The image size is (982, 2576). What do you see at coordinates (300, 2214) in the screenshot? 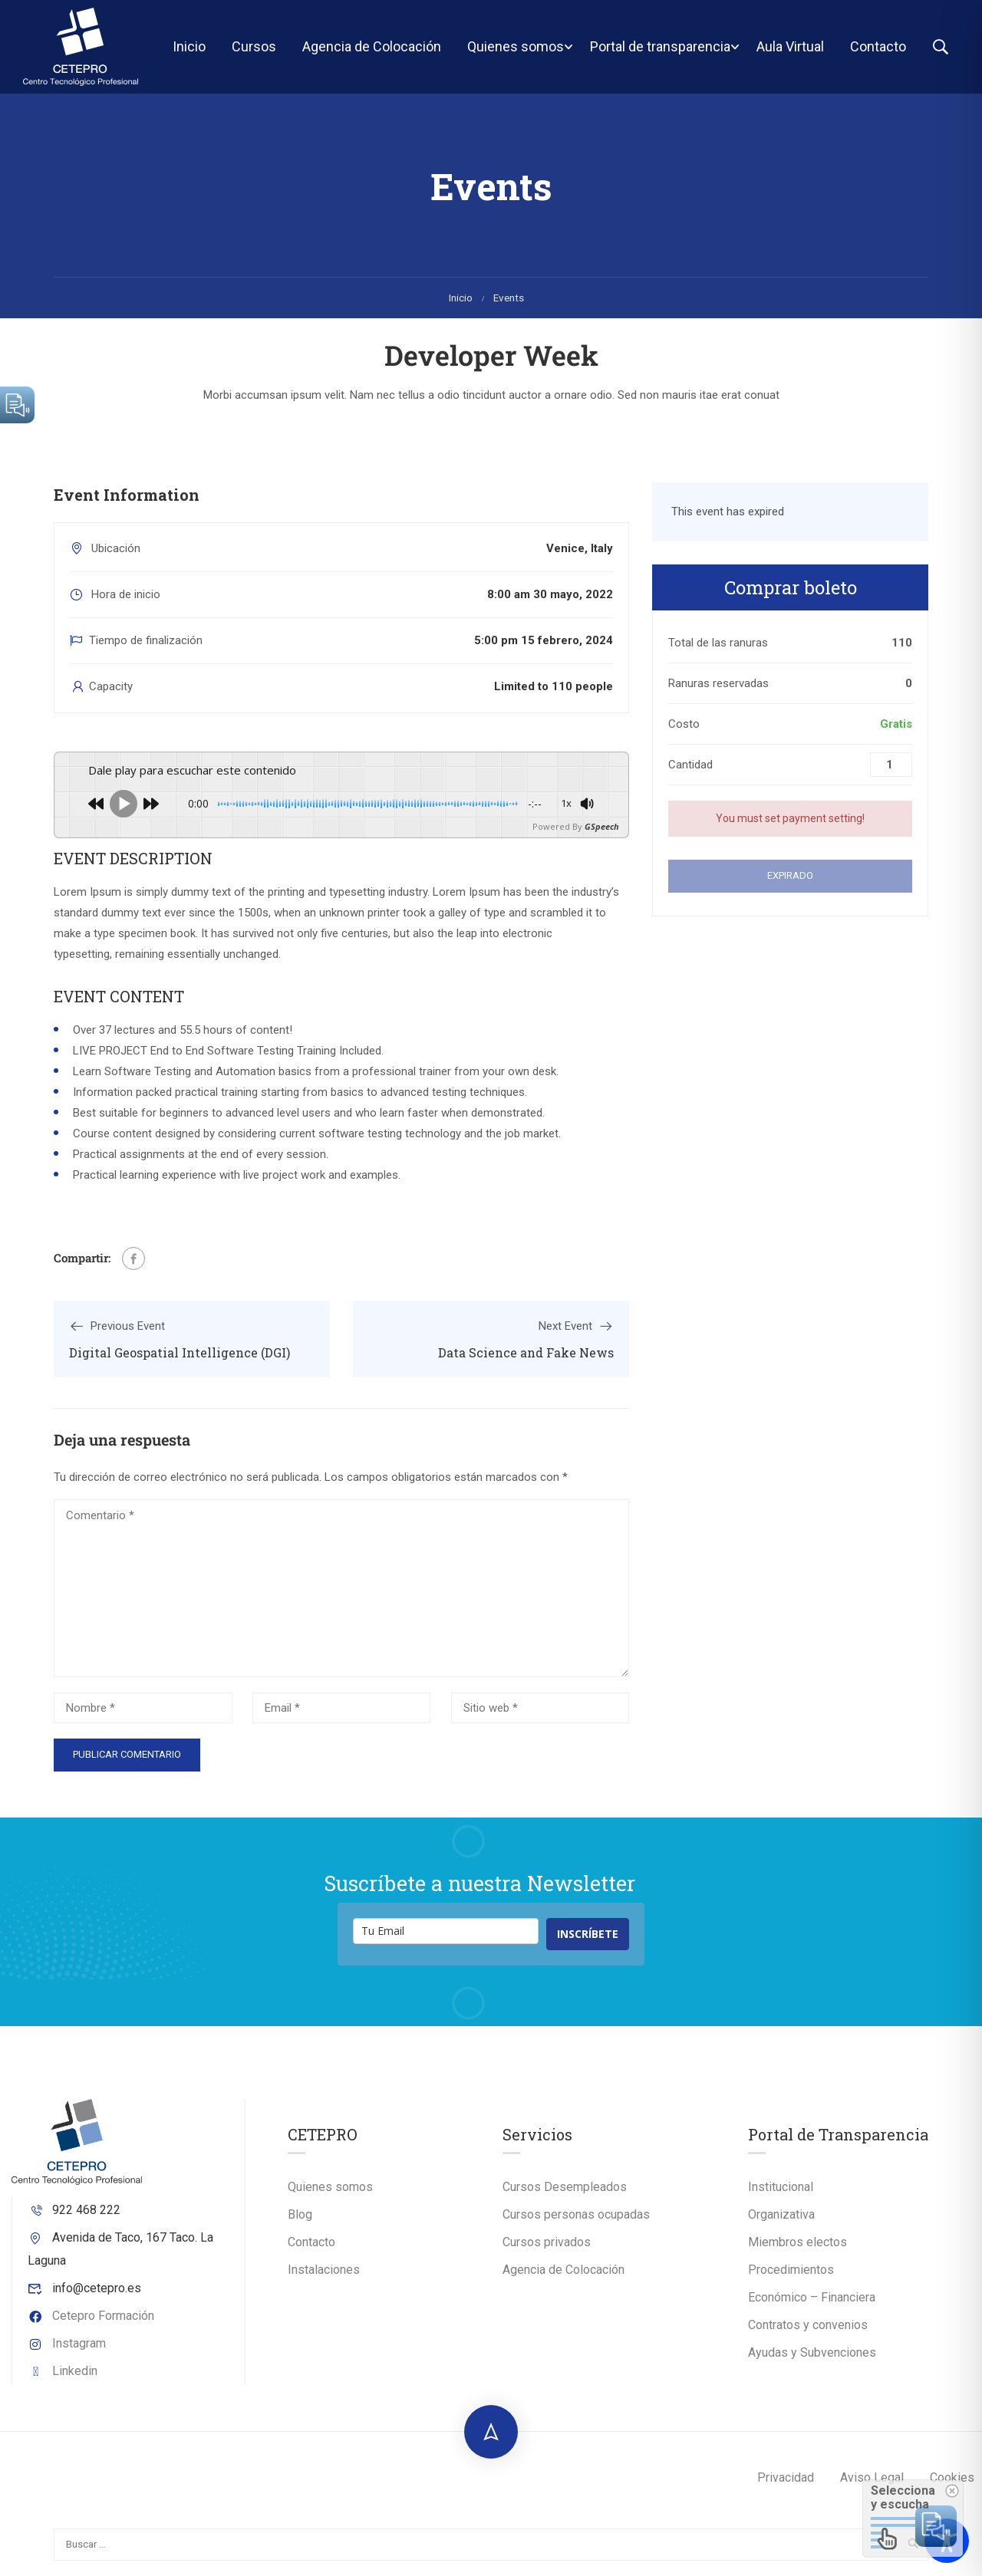
I see `Blog` at bounding box center [300, 2214].